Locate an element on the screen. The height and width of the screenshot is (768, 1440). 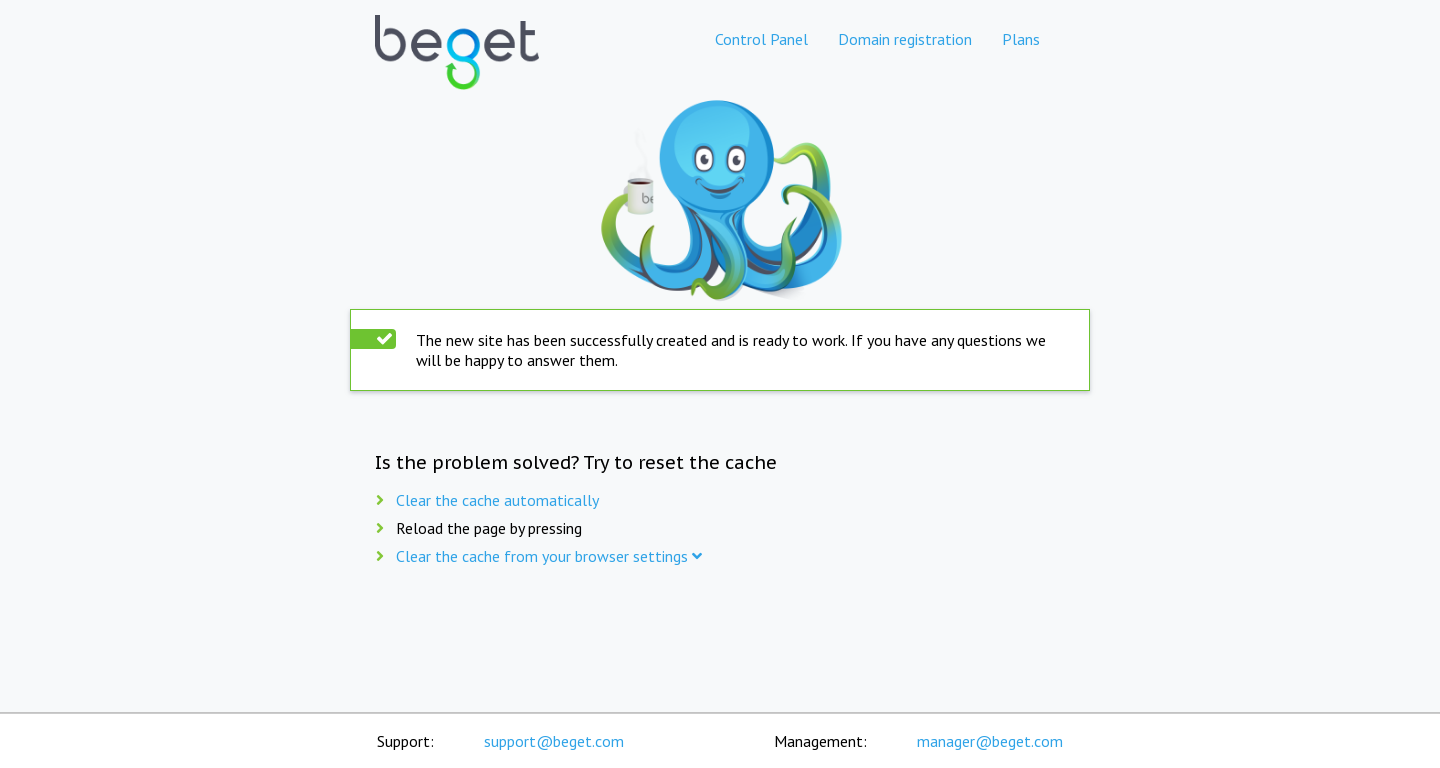
Plans is located at coordinates (1021, 39).